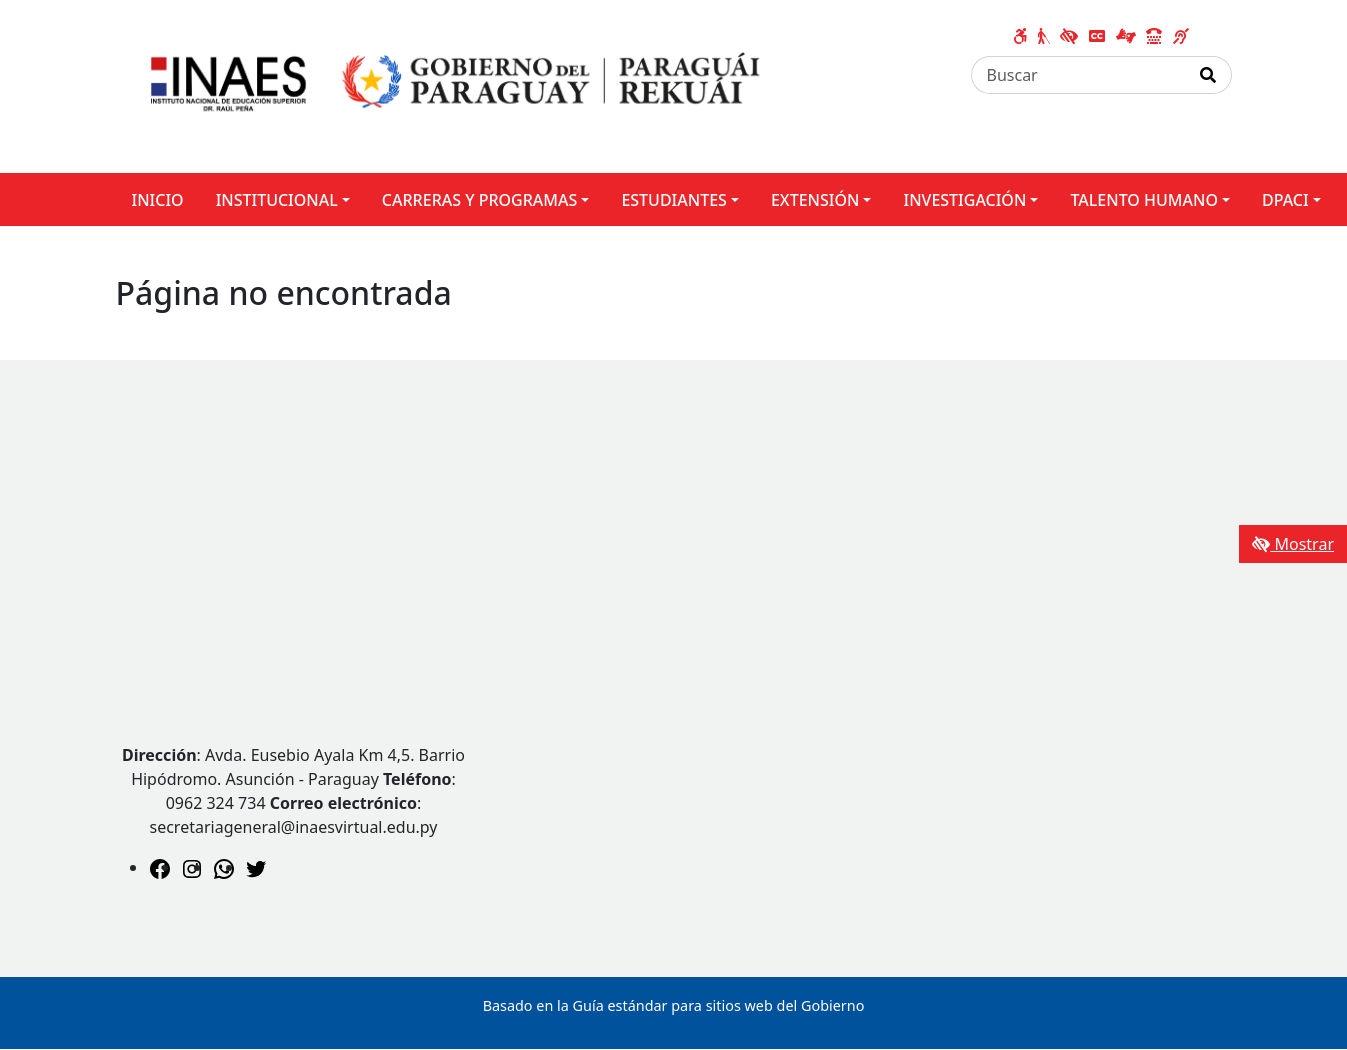  Describe the element at coordinates (674, 1005) in the screenshot. I see `Basado en la Guía estándar para sitios web del Gobierno` at that location.